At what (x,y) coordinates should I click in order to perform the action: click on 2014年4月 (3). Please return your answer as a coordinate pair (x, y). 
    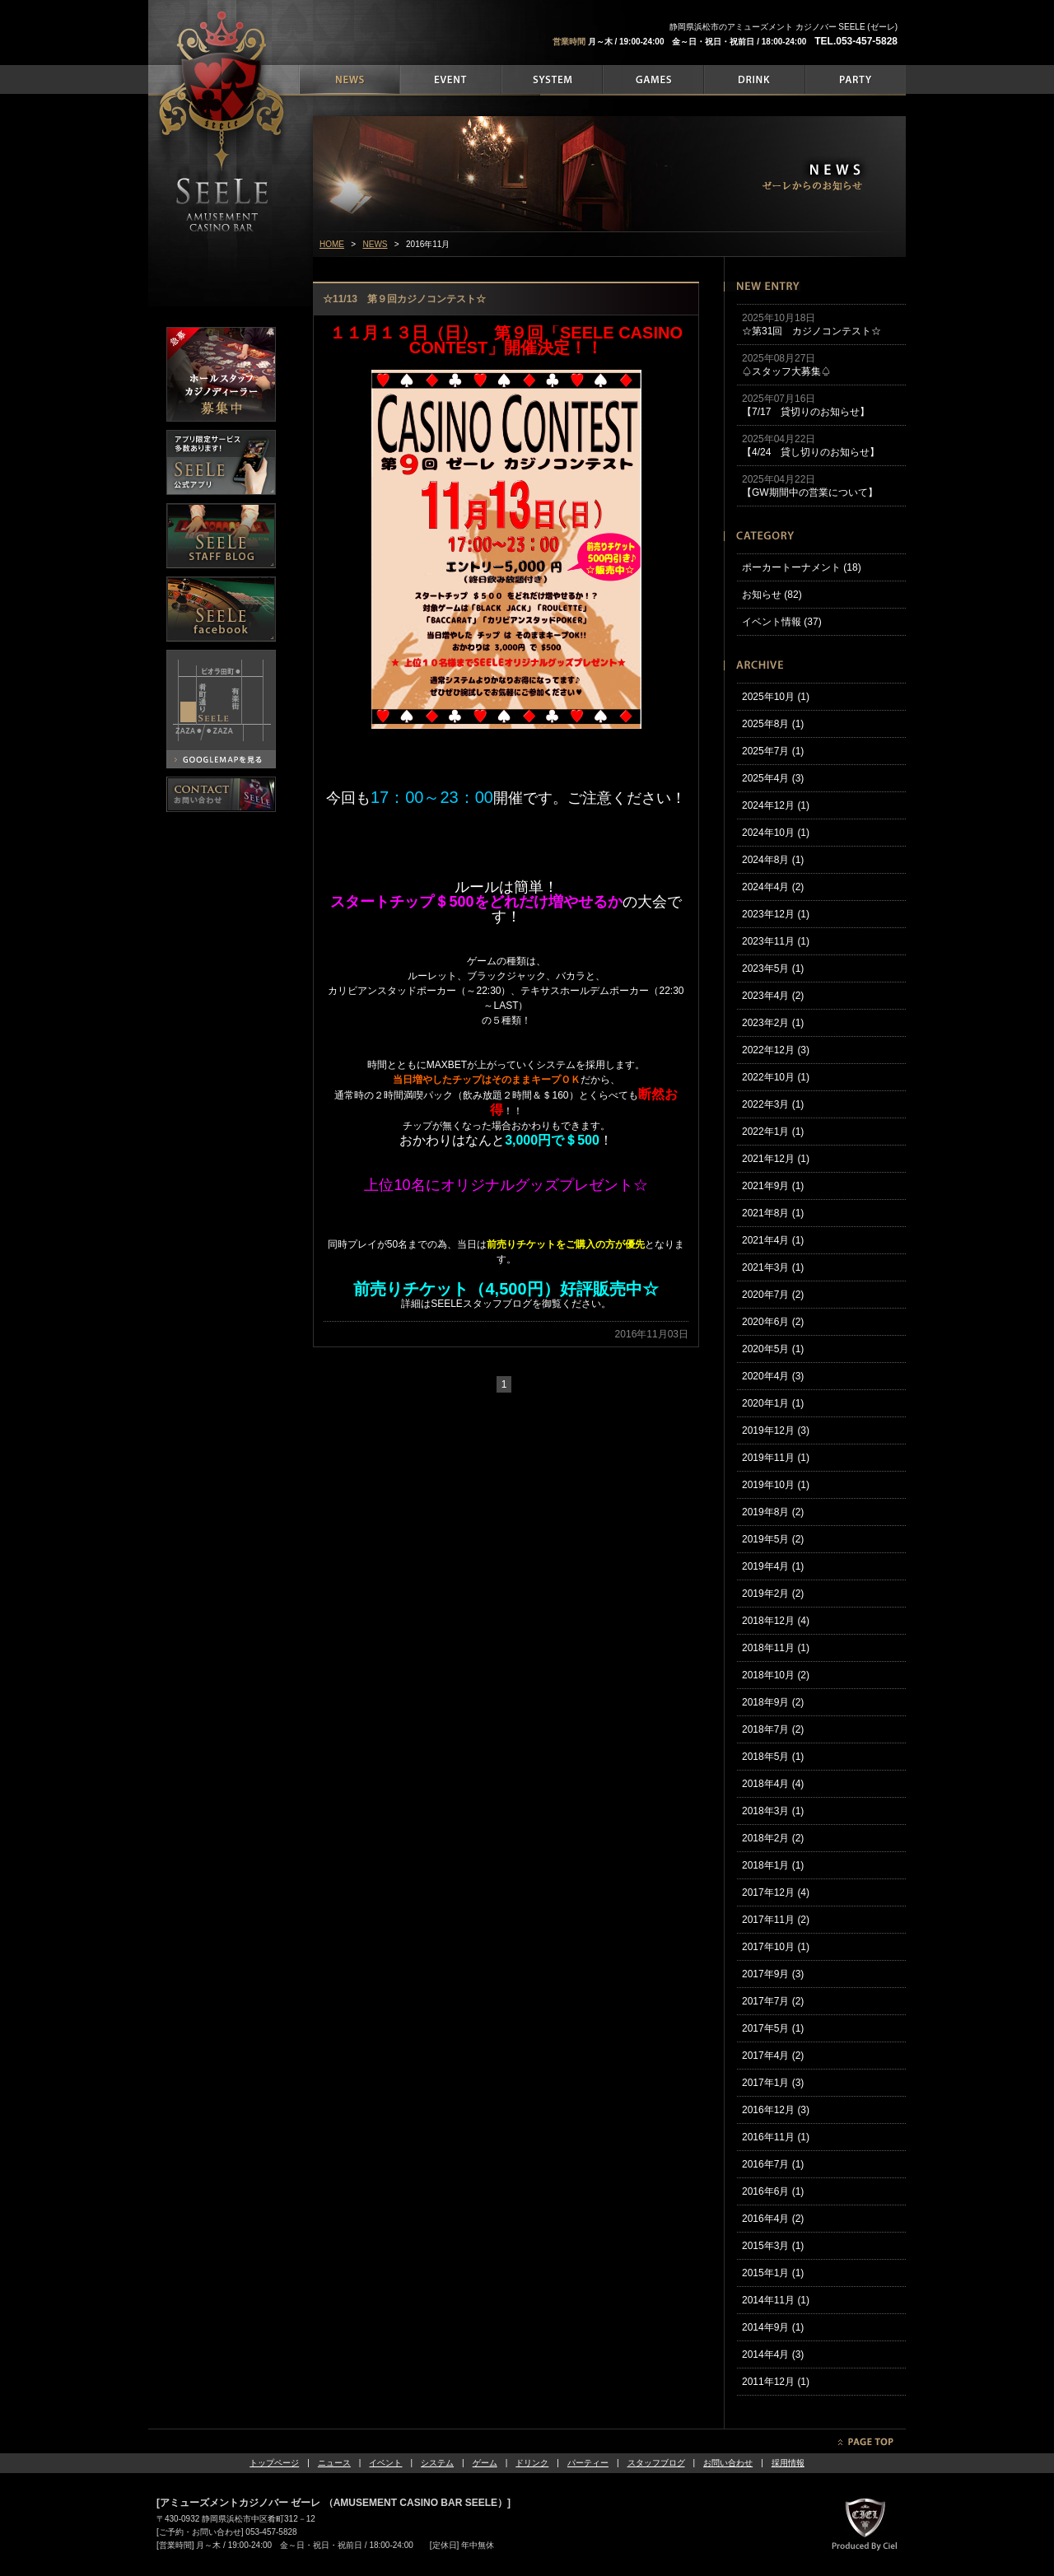
    Looking at the image, I should click on (773, 2354).